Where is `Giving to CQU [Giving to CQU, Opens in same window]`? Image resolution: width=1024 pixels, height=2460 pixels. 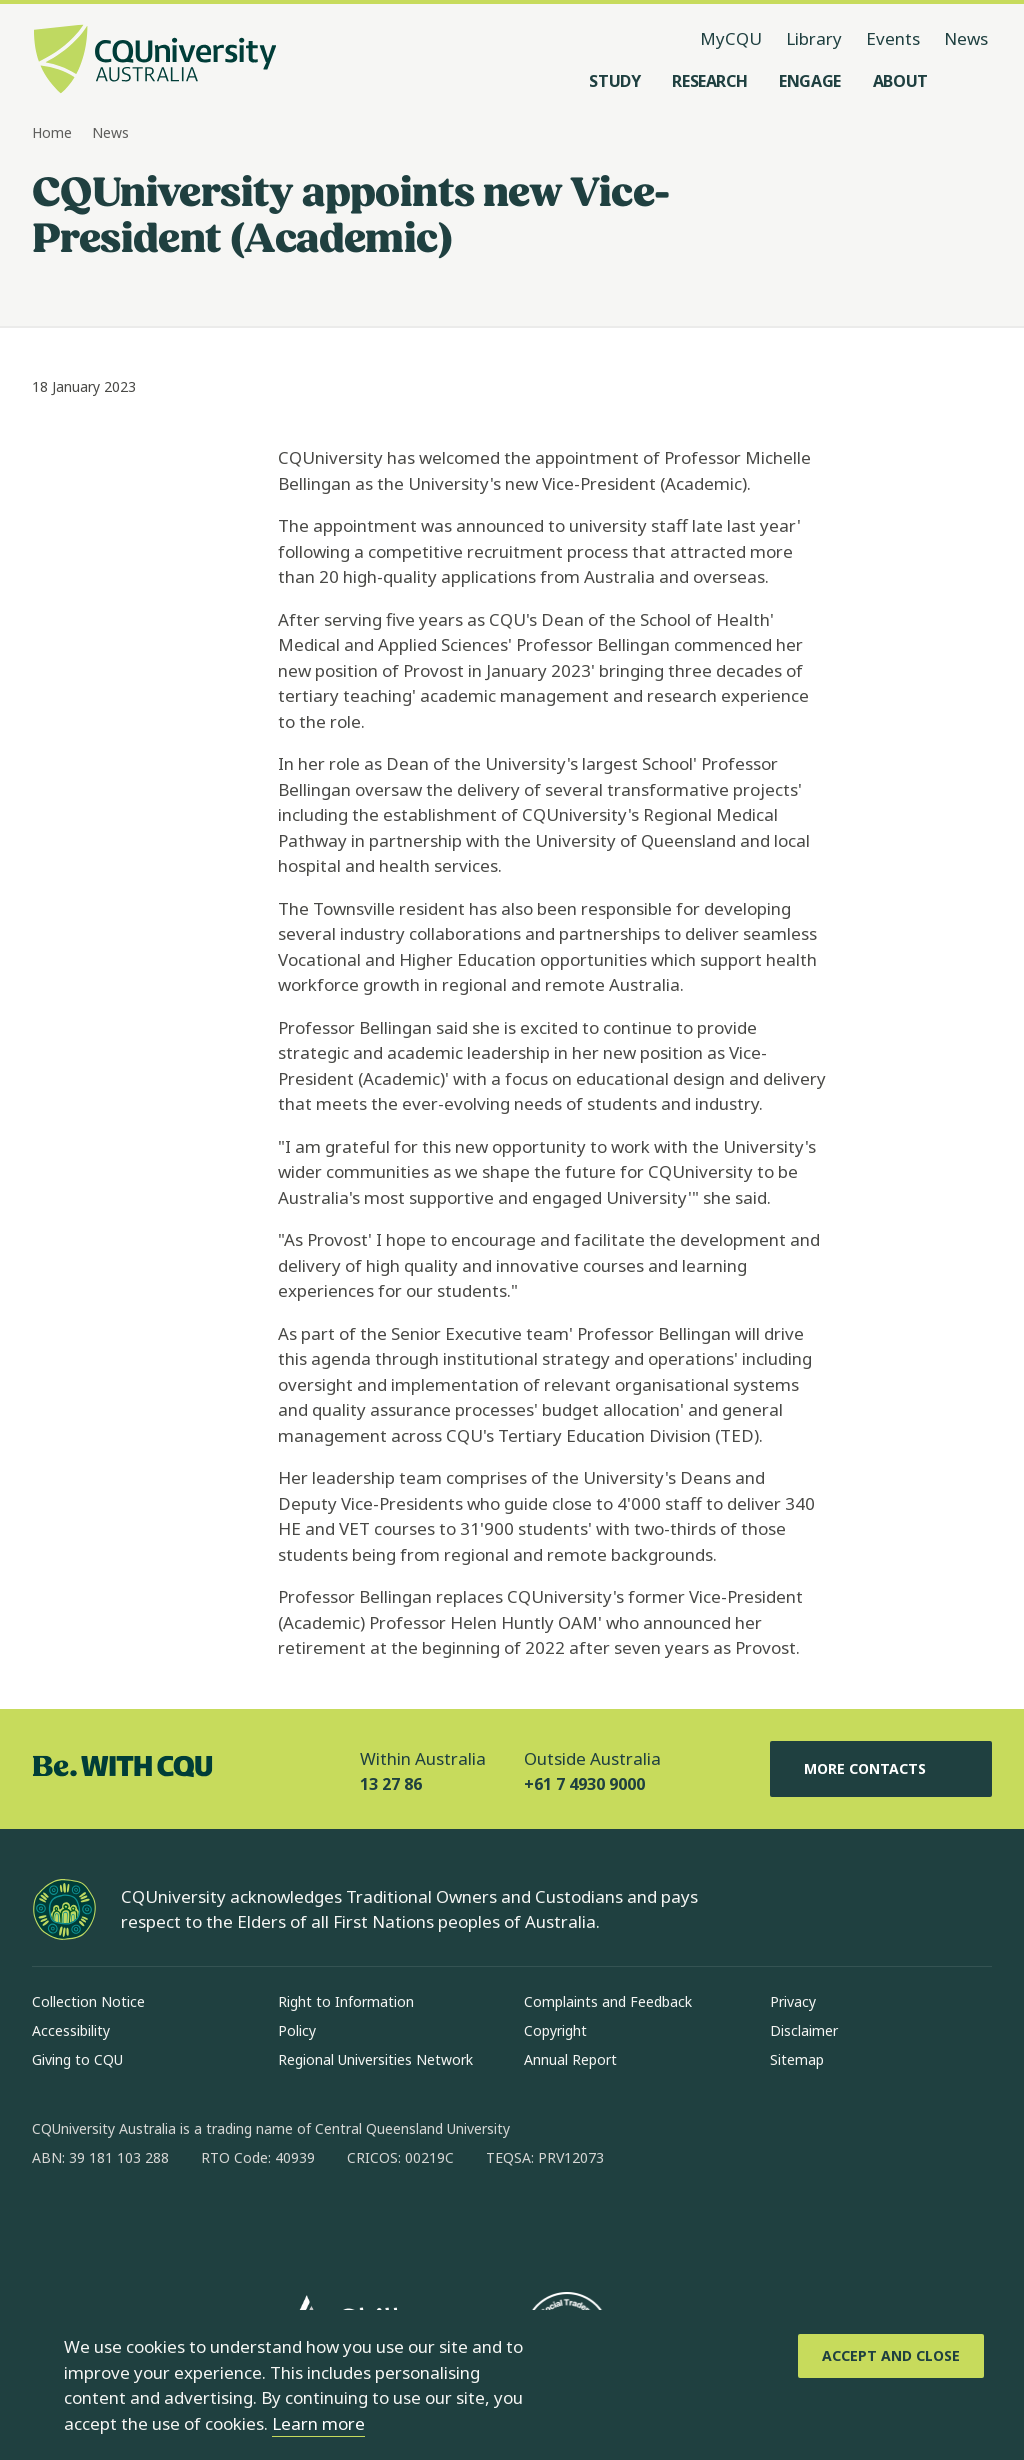
Giving to CQU [Giving to CQU, Opens in same window] is located at coordinates (77, 2059).